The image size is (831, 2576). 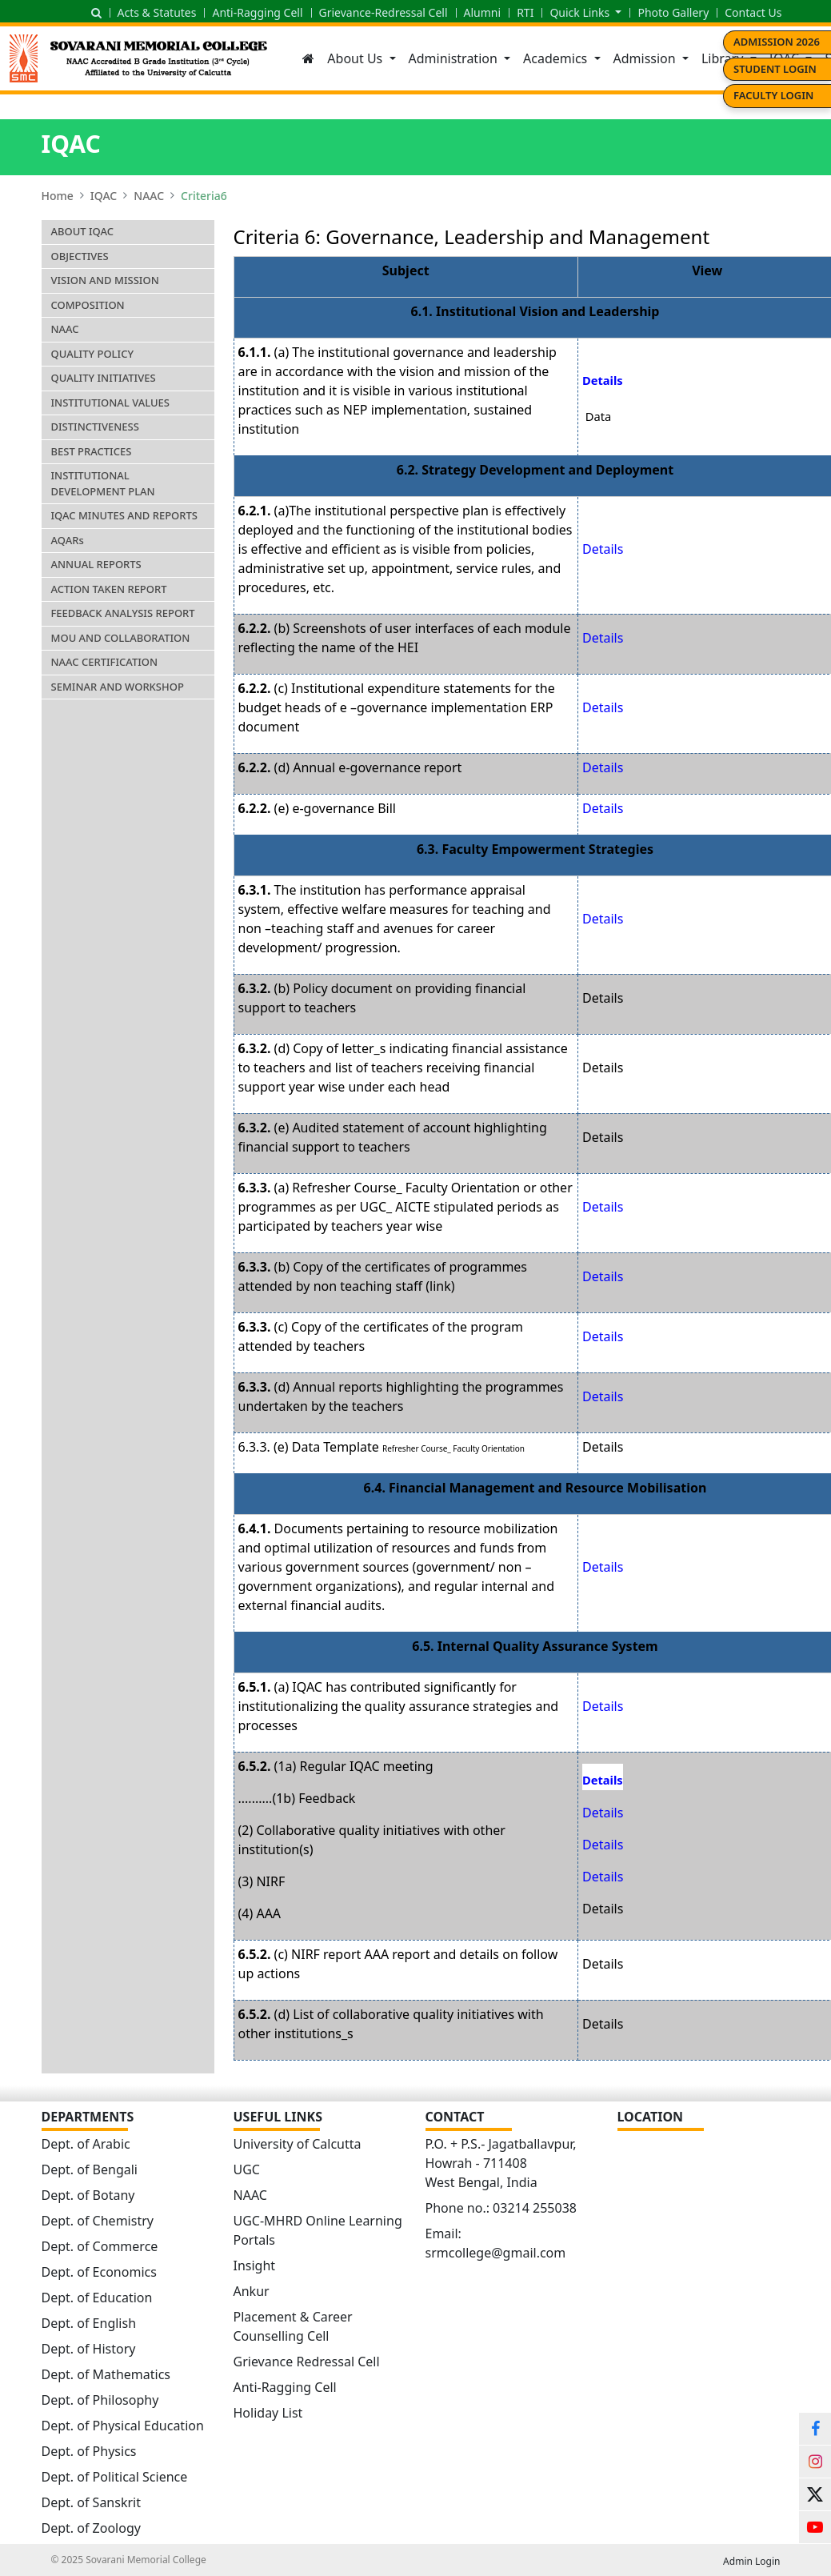 I want to click on Academics [button], so click(x=556, y=58).